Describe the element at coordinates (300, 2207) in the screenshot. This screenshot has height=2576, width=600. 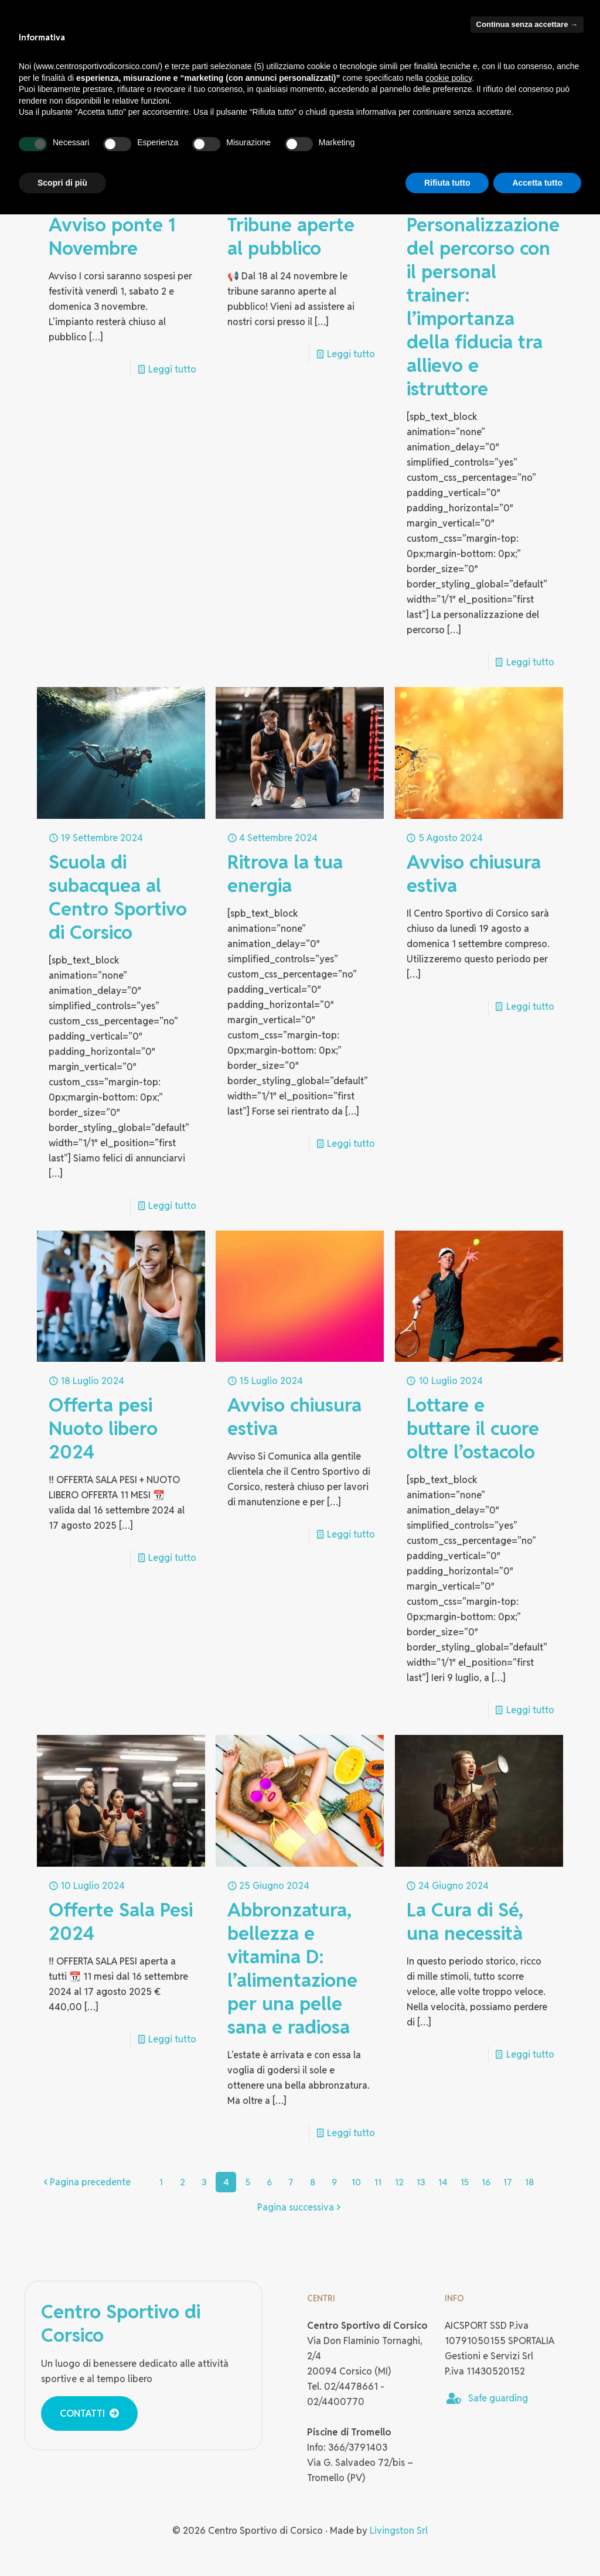
I see `Pagina successiva` at that location.